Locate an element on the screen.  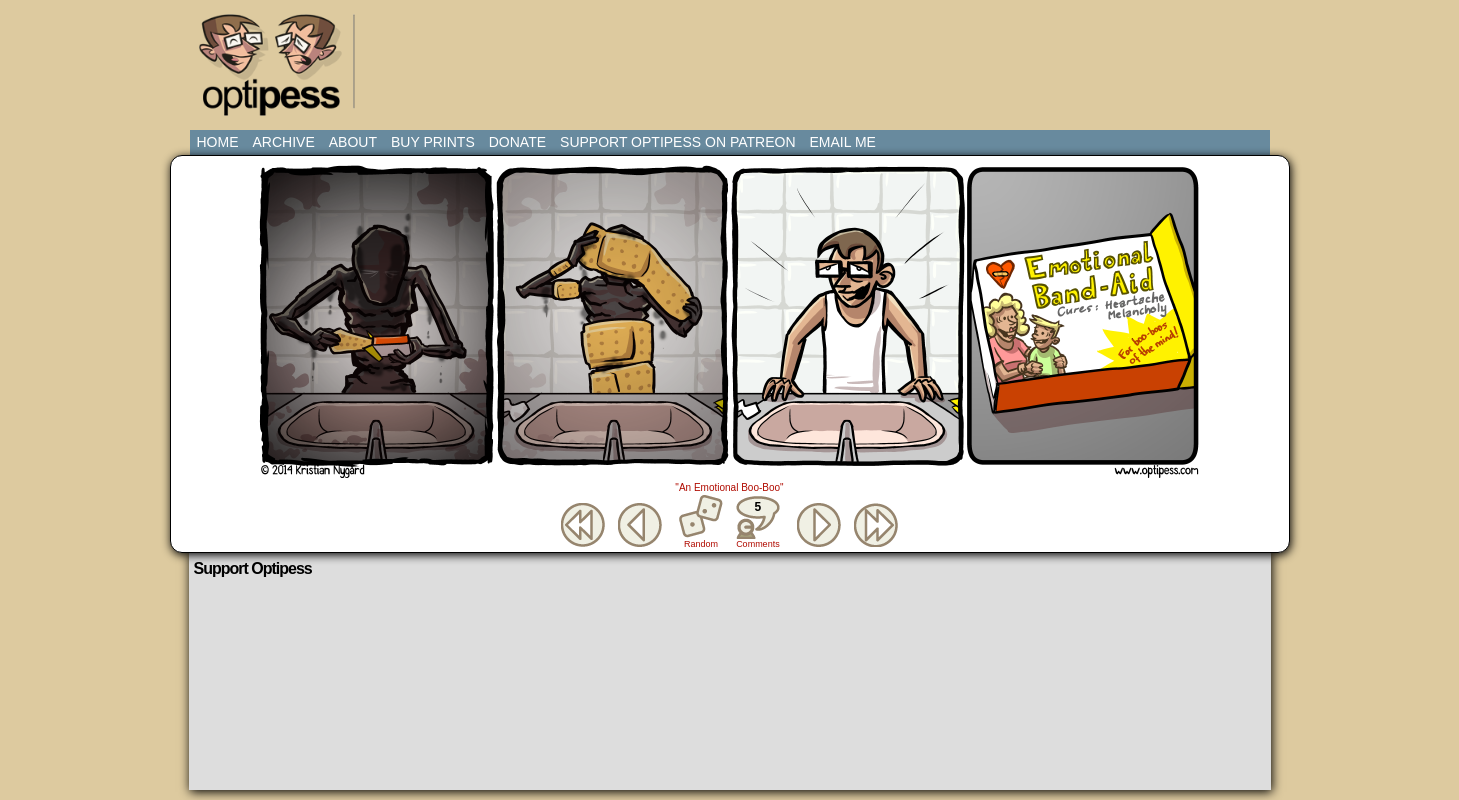
Buy Prints is located at coordinates (433, 142).